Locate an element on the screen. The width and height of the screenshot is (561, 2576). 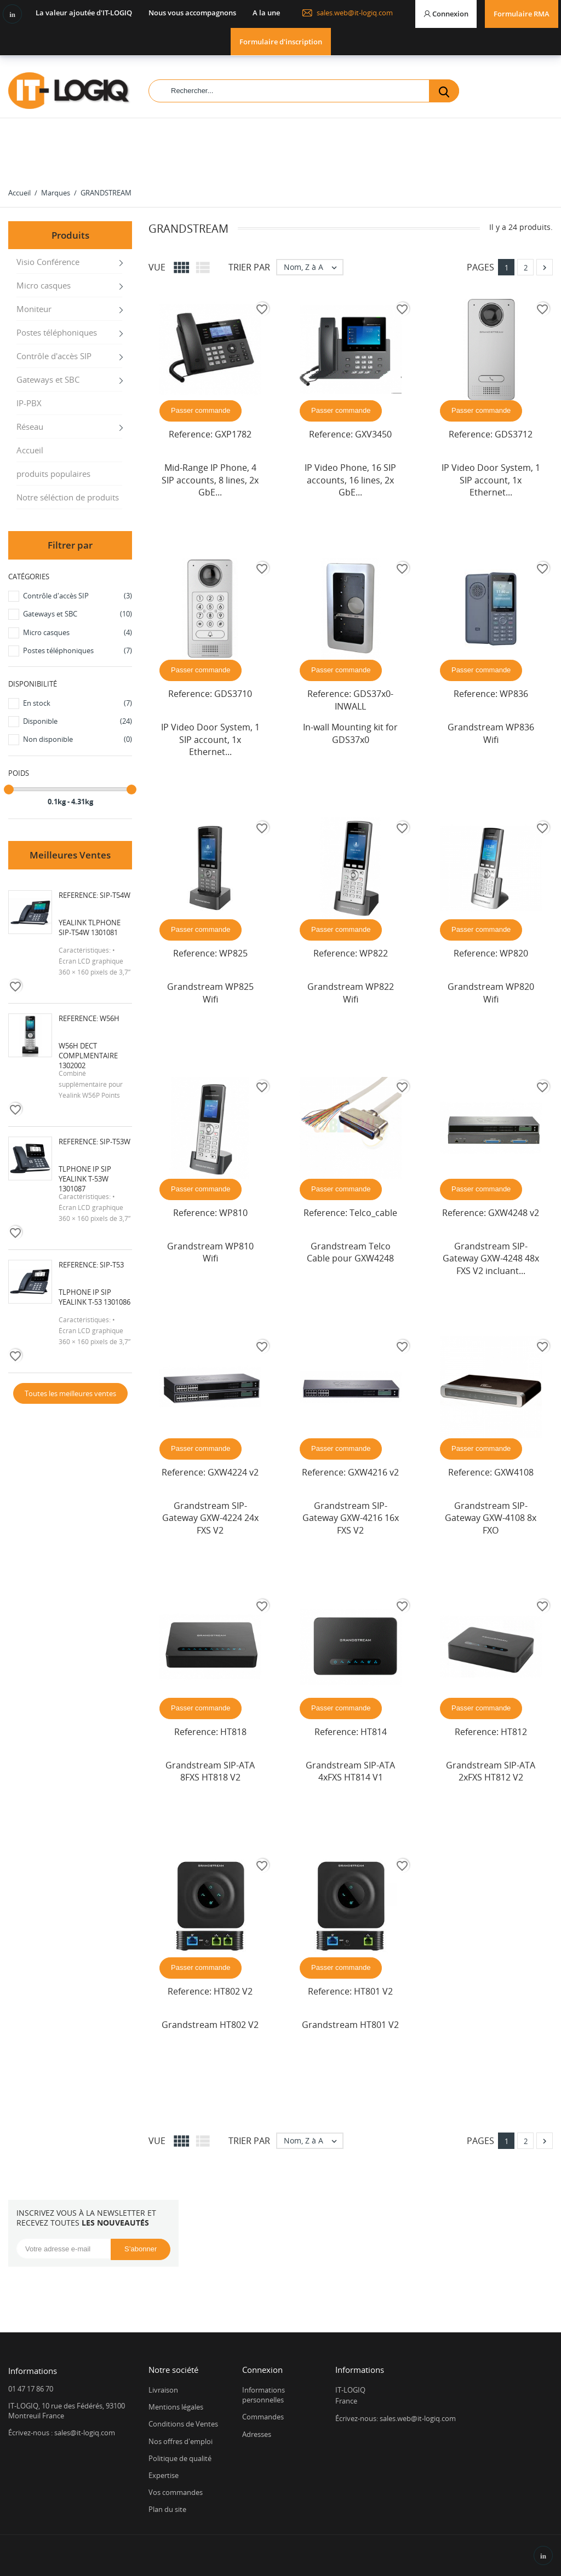
Grandstream SIP-ATA 8FXS HT818 V2 is located at coordinates (210, 1771).